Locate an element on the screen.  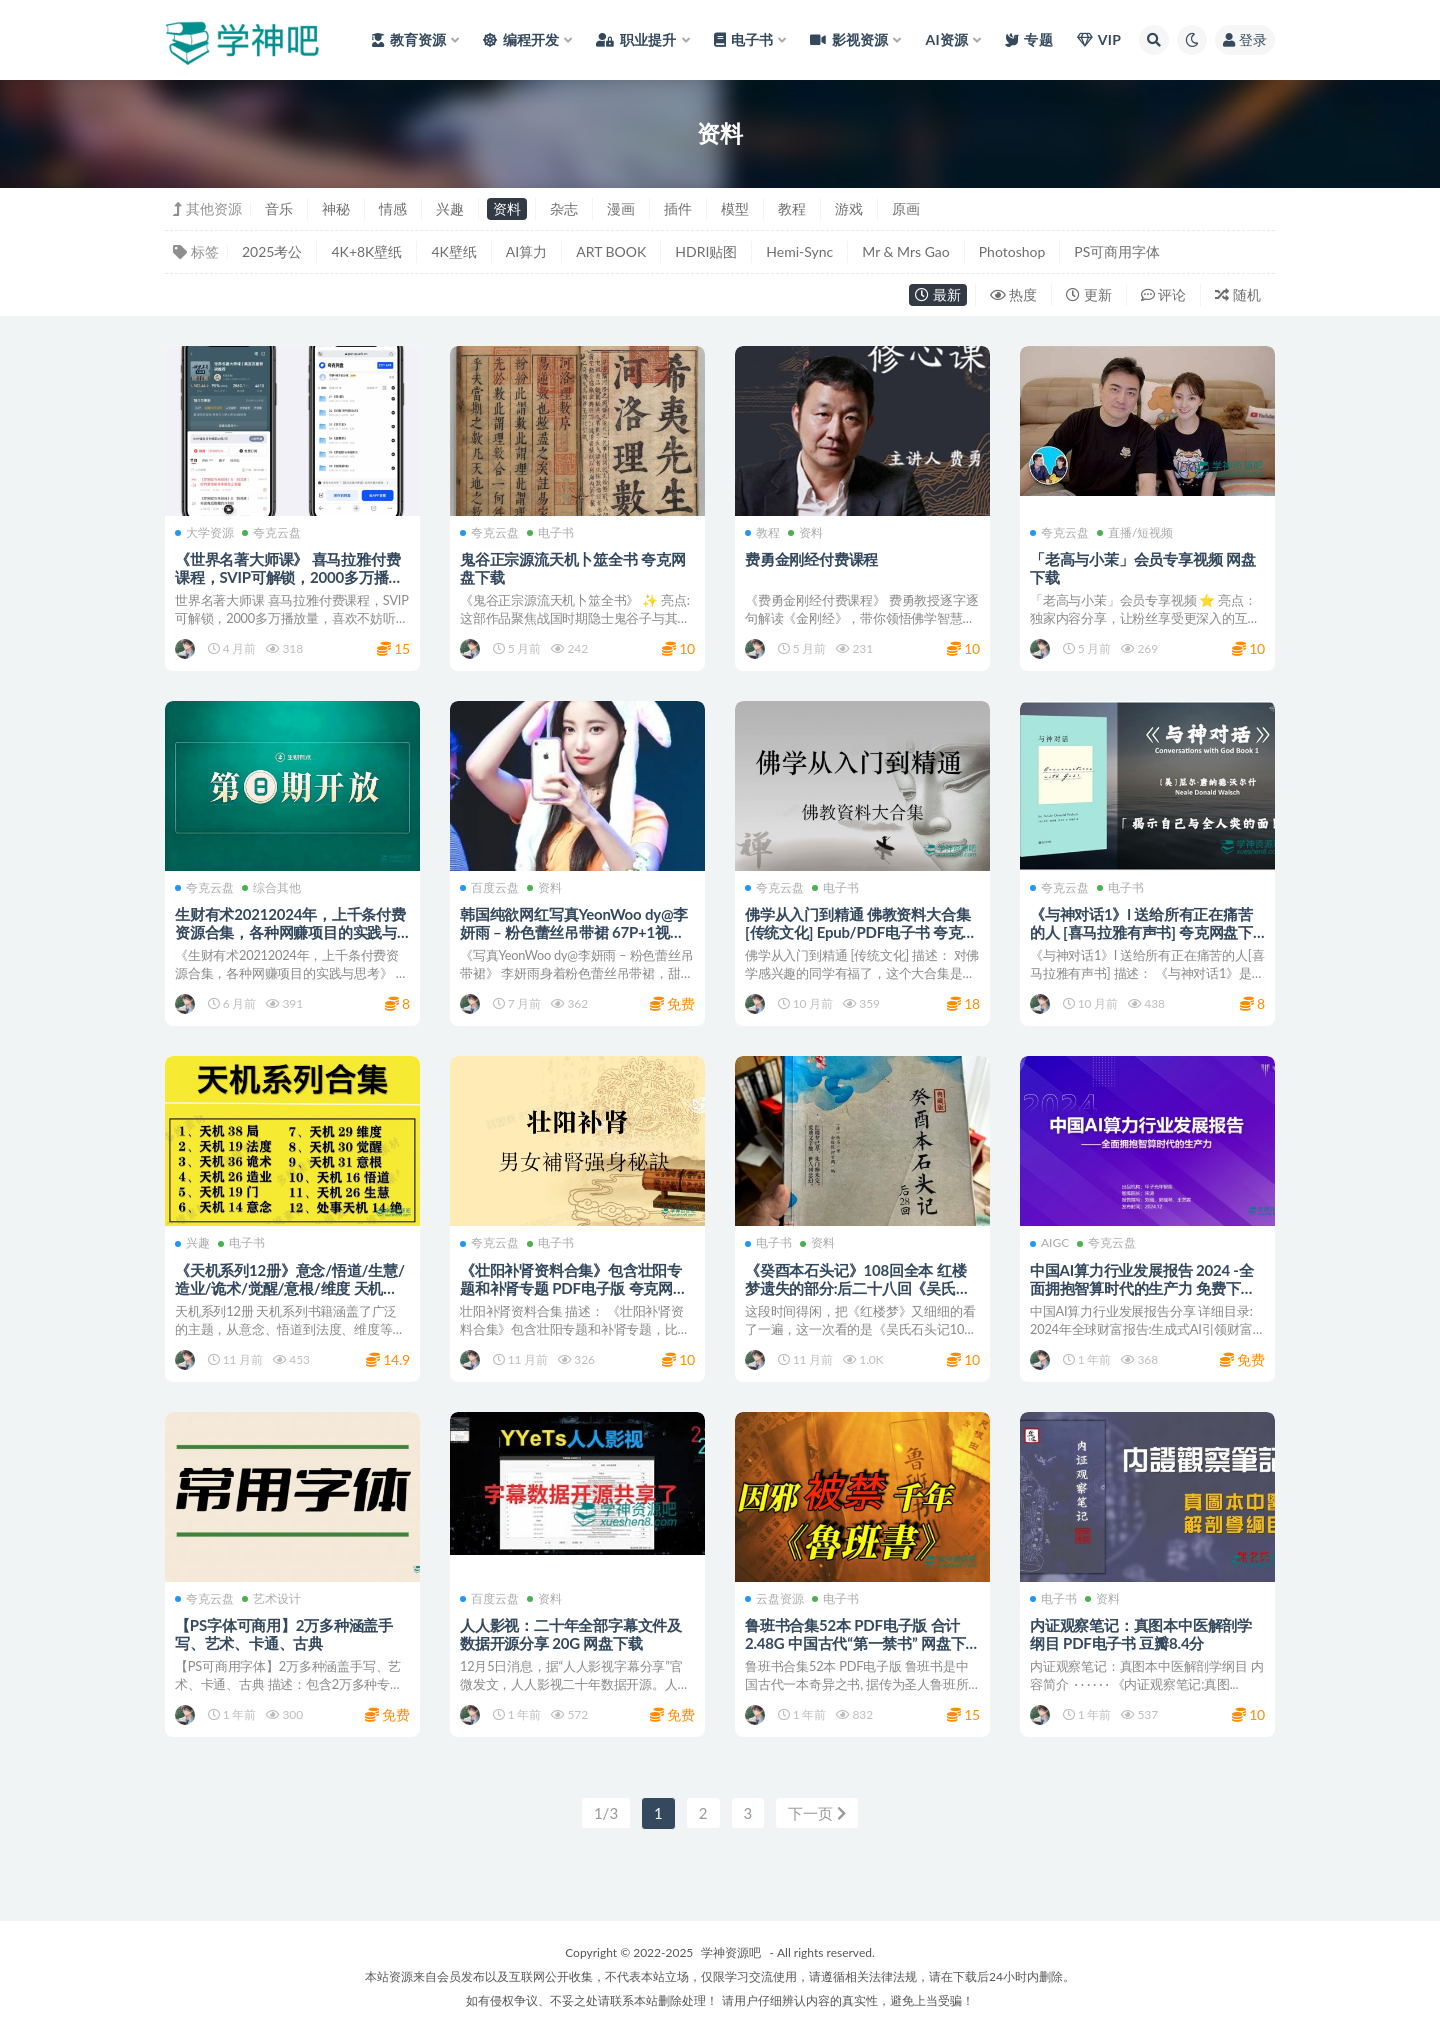
中国AI算力行业发展报告 2024 -全面拥抱智算时代的生产力 免费下载 网盘资源 is located at coordinates (1142, 1288).